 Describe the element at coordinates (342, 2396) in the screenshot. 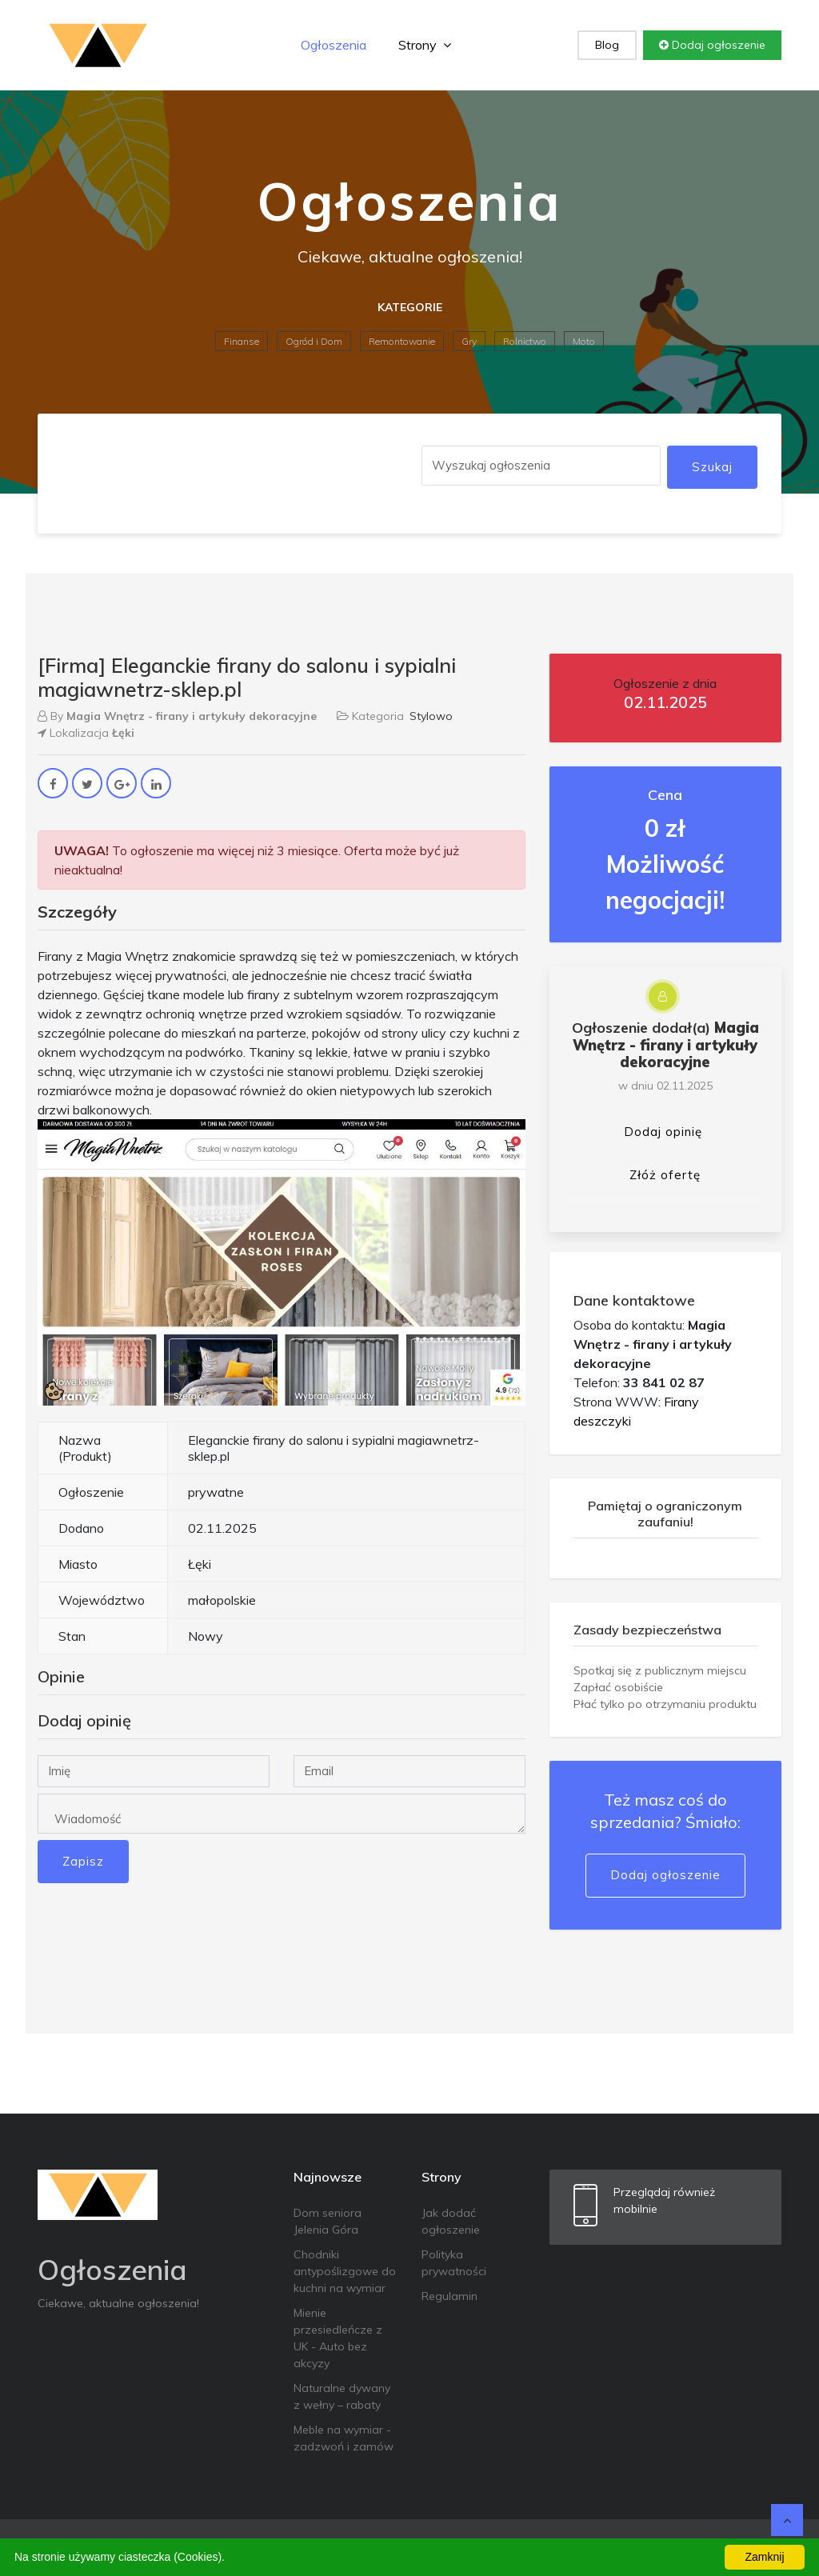

I see `Naturalne dywany z wełny – rabaty` at that location.